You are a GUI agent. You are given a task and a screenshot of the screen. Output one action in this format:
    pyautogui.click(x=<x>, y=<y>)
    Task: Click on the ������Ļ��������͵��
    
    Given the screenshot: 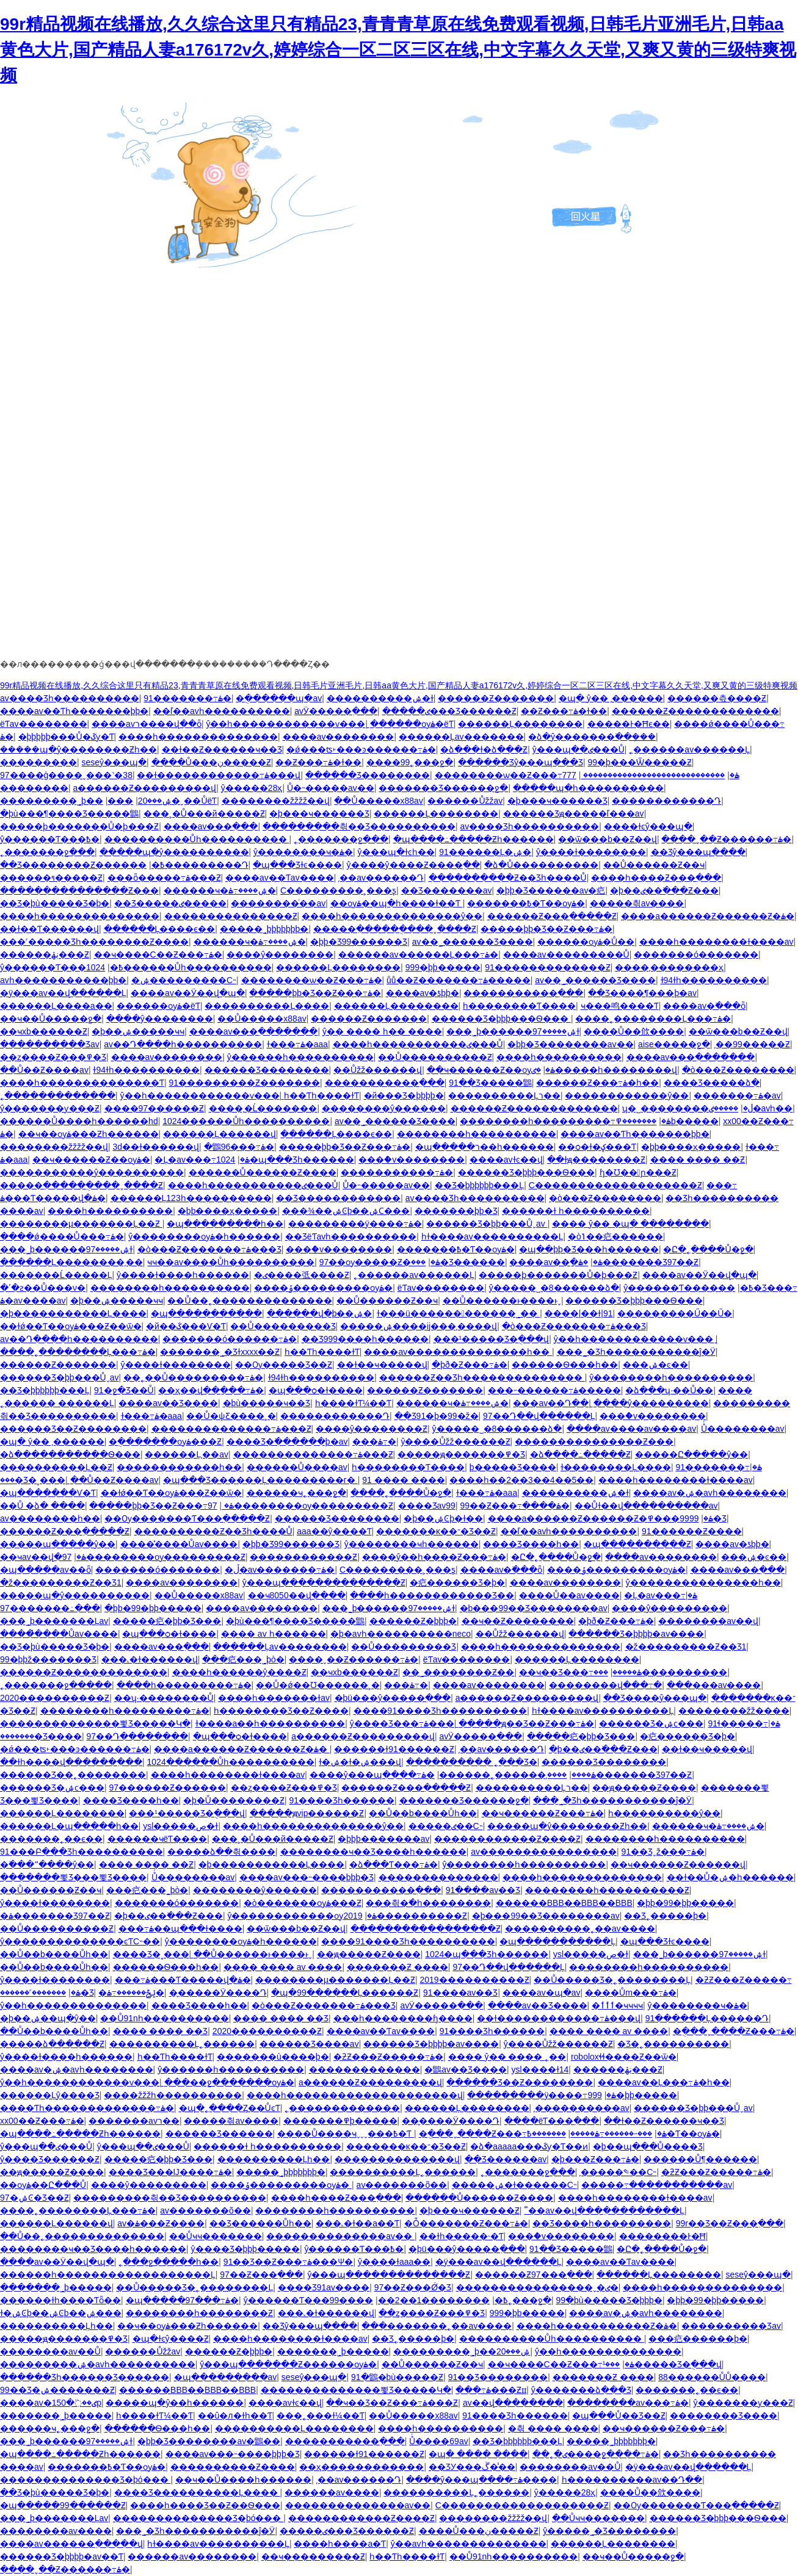 What is the action you would take?
    pyautogui.click(x=71, y=1262)
    